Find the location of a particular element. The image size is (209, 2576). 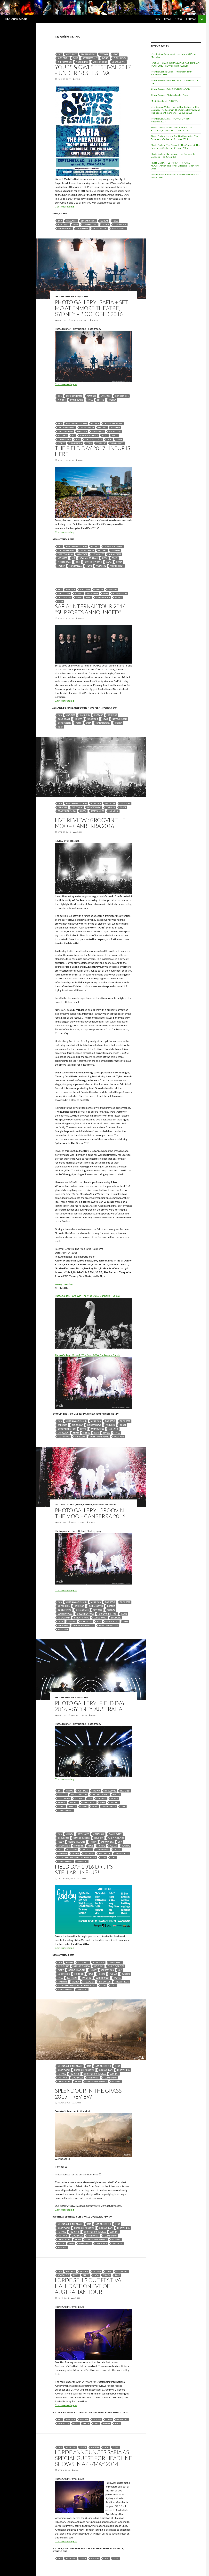

The Wombats is located at coordinates (109, 1806).